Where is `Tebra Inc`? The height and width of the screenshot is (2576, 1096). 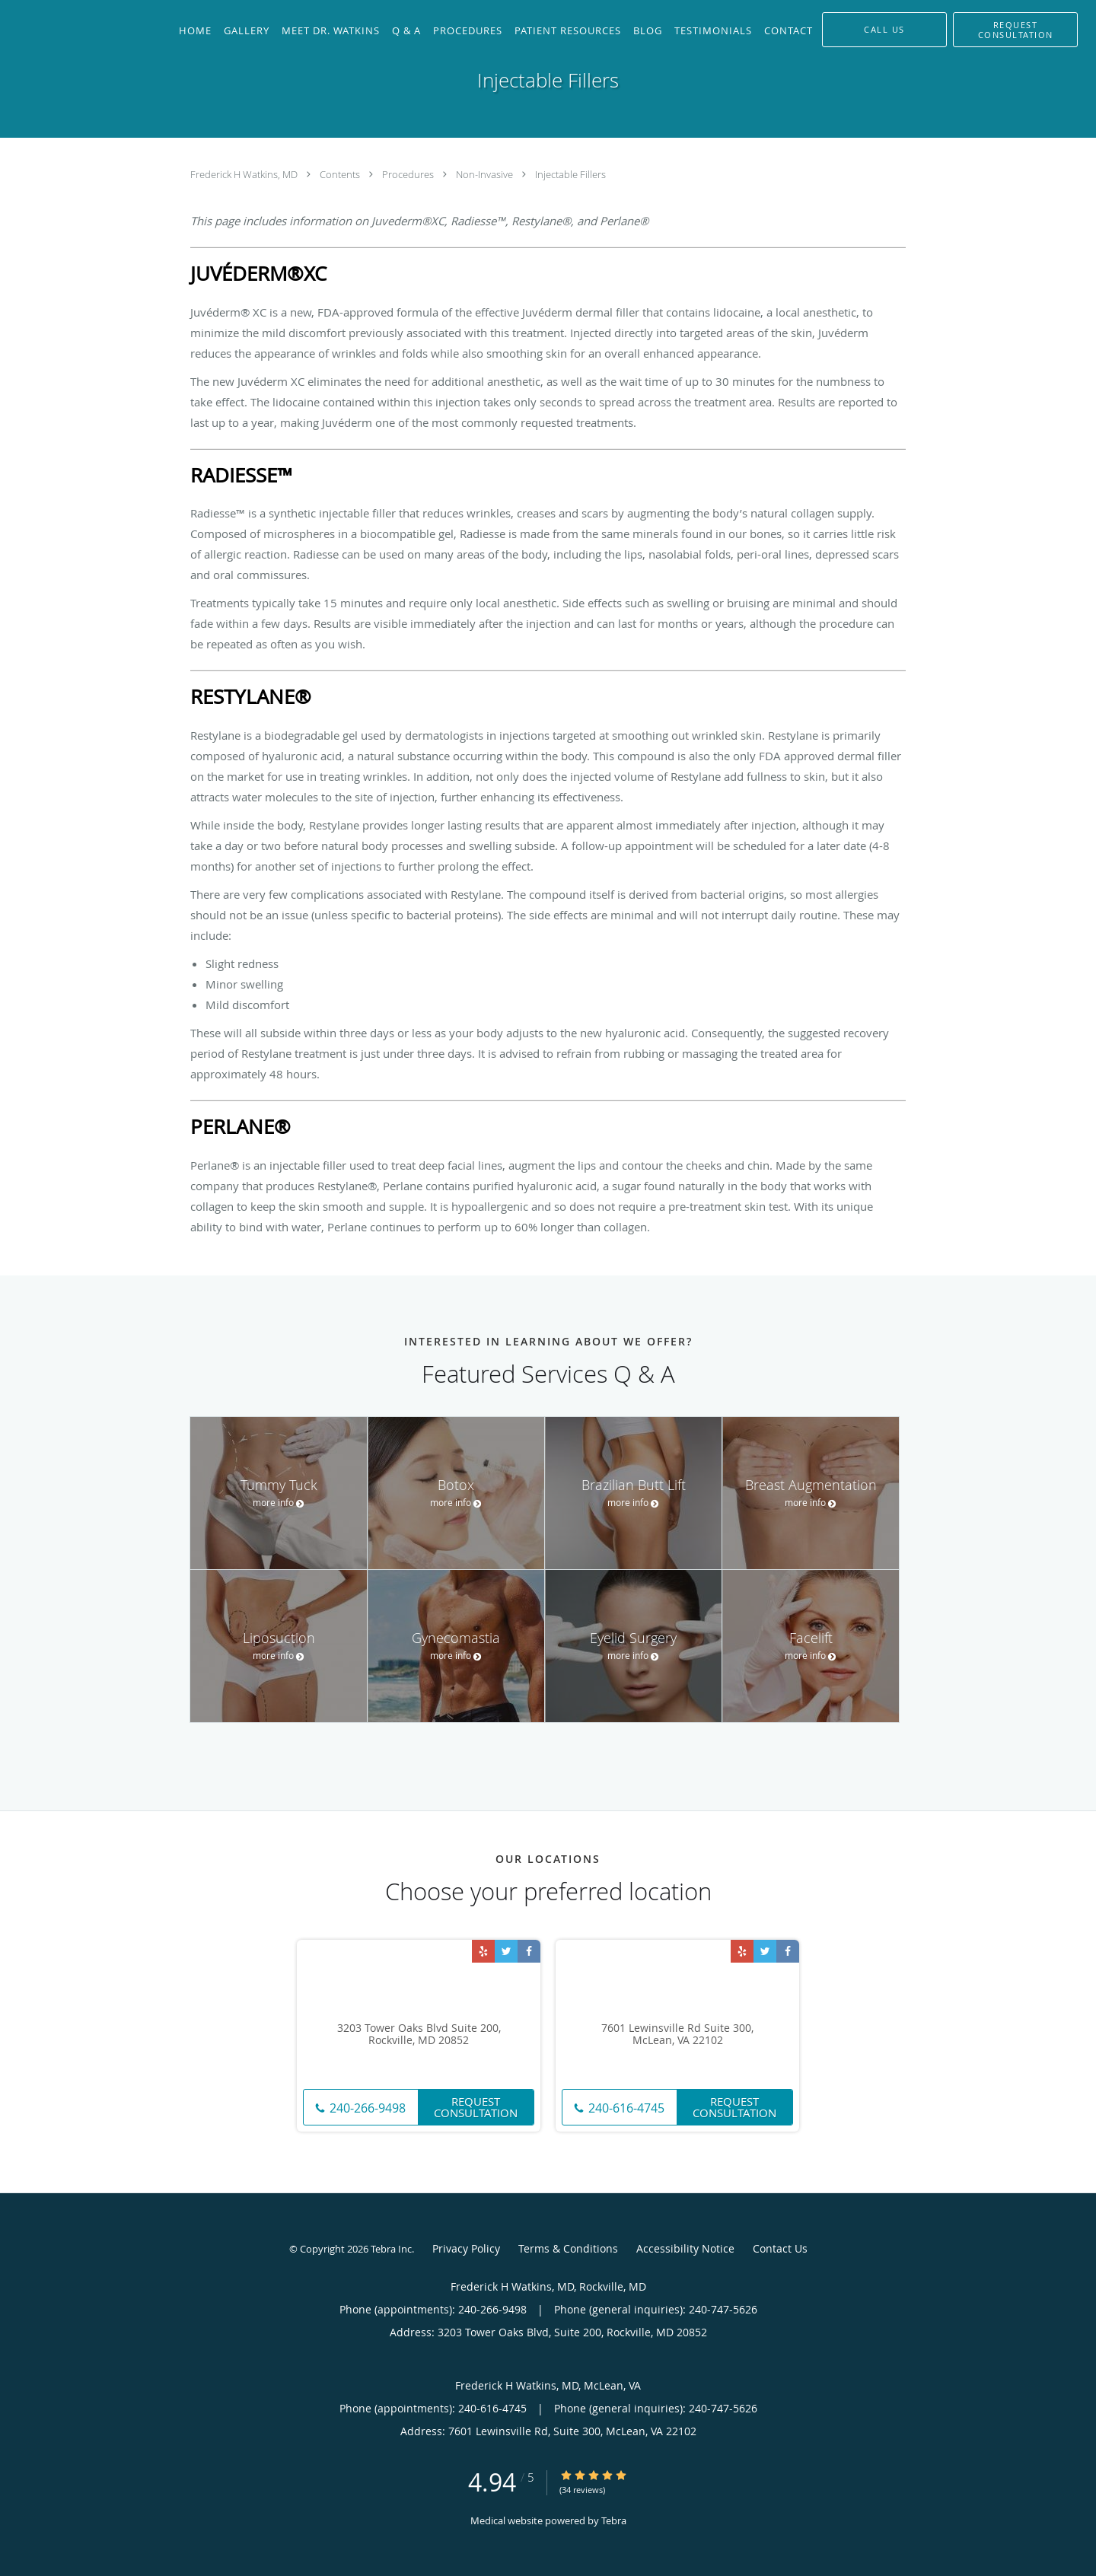
Tebra Inc is located at coordinates (391, 2249).